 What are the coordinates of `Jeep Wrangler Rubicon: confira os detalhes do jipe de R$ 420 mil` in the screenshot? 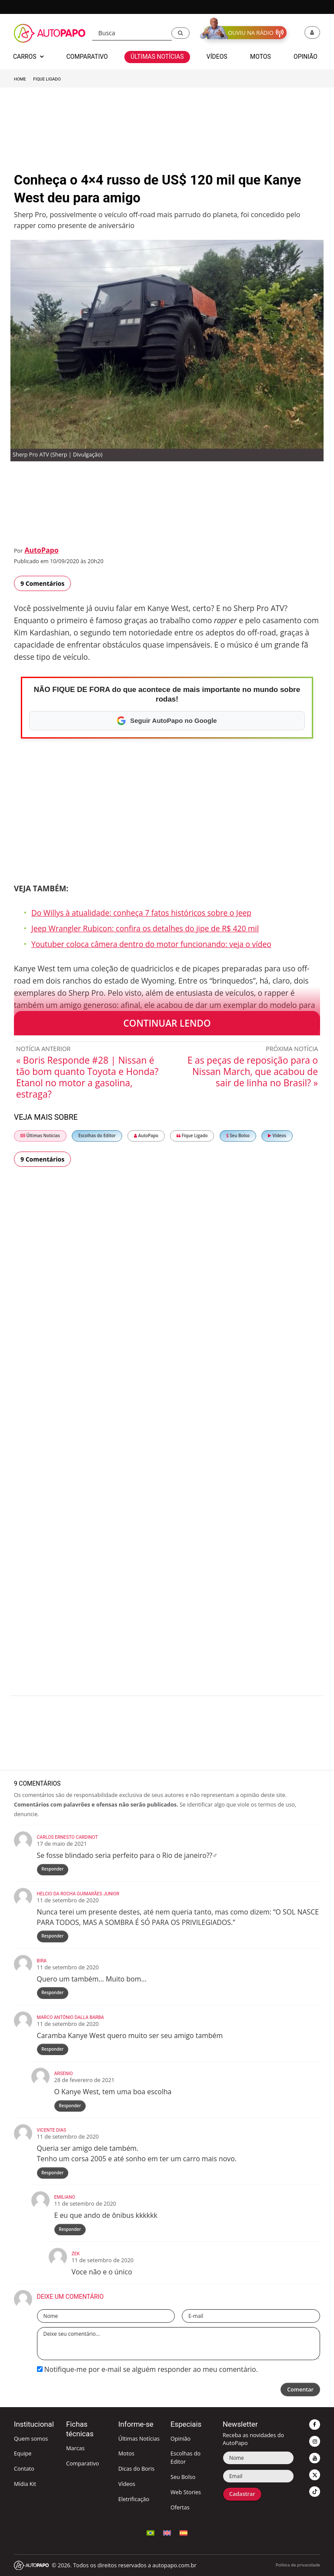 It's located at (145, 928).